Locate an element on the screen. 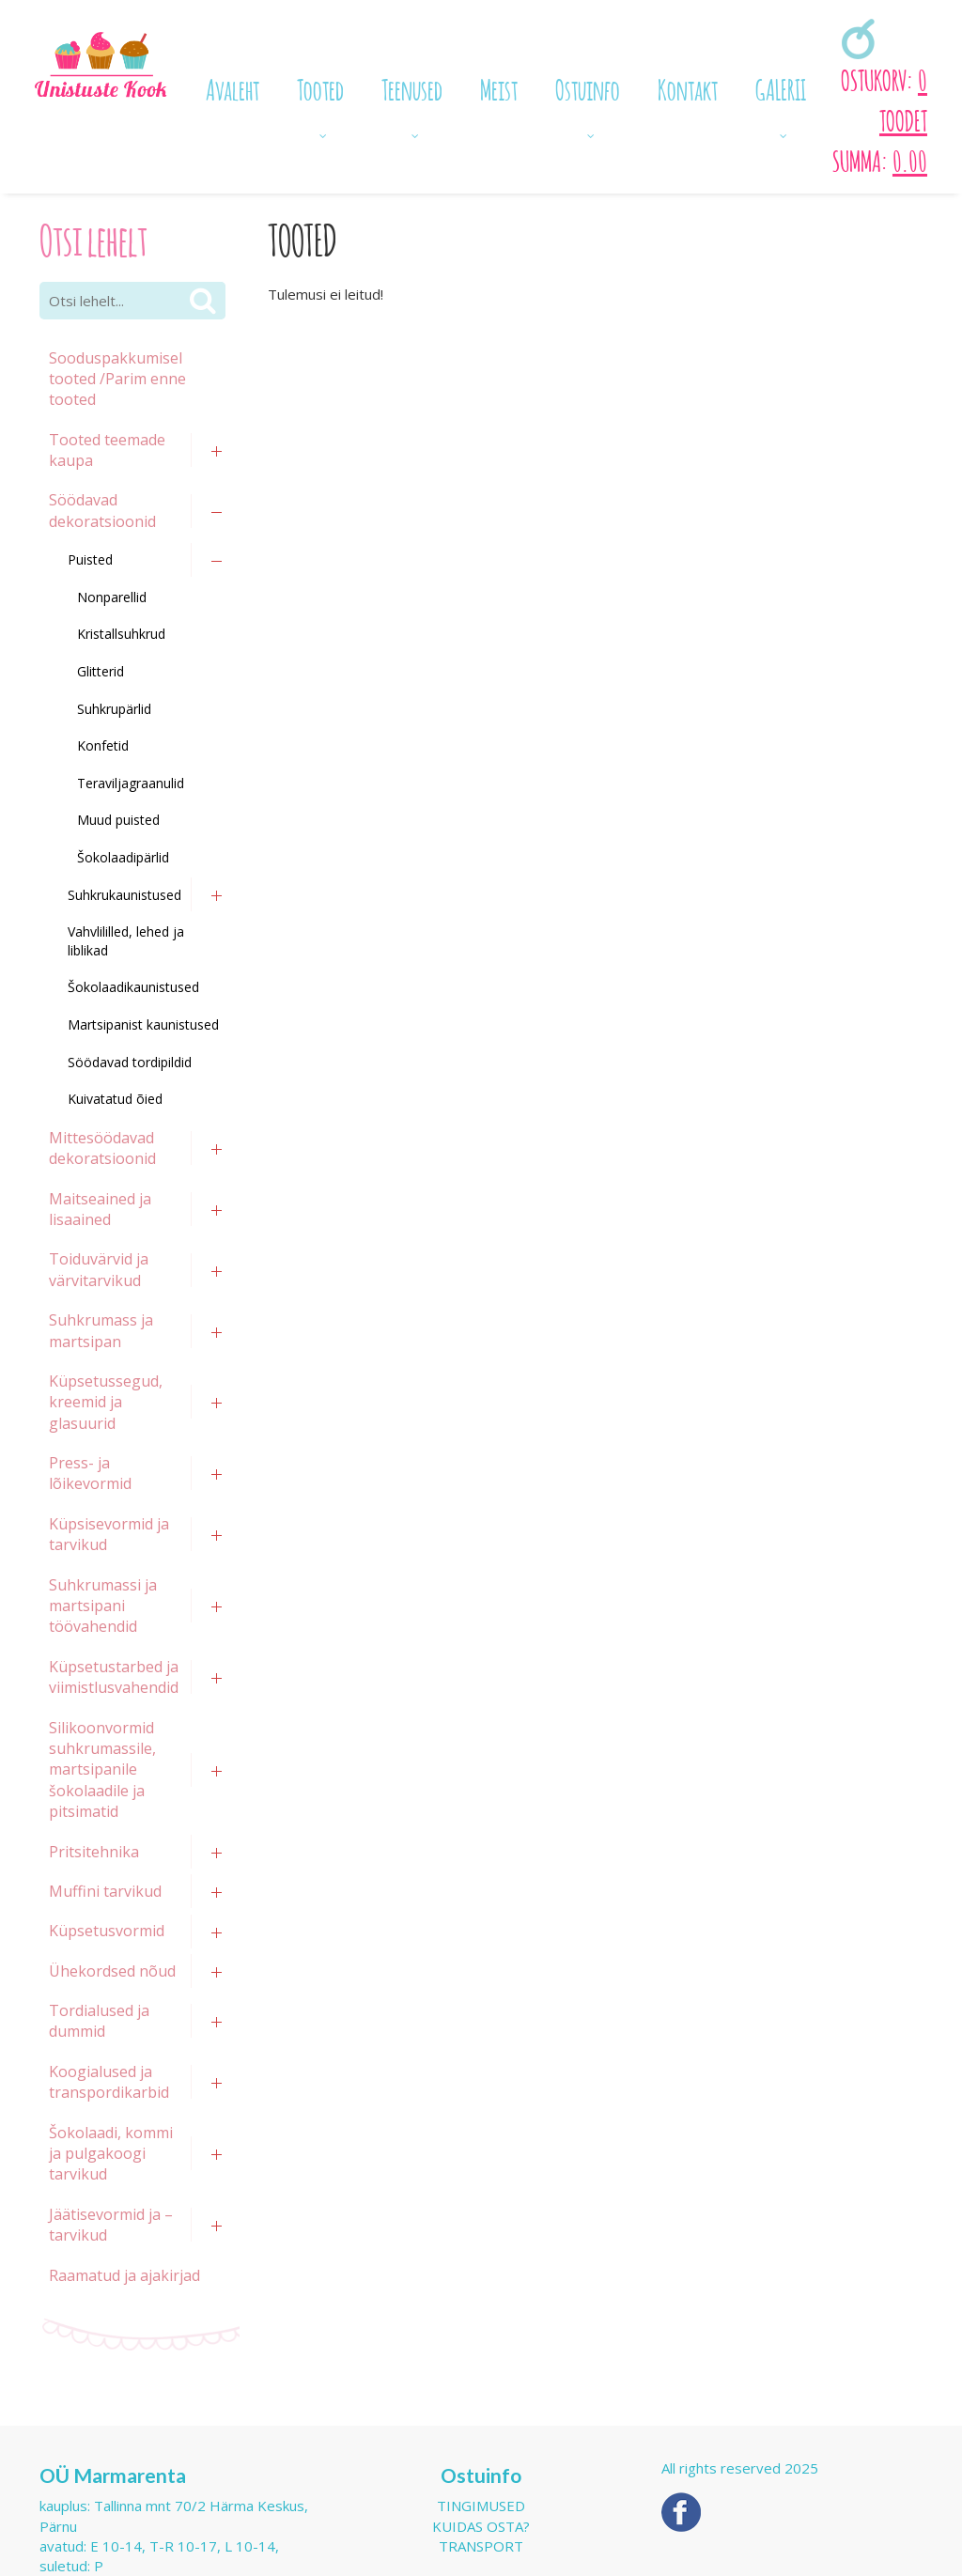 This screenshot has width=962, height=2576. Avaleht is located at coordinates (232, 87).